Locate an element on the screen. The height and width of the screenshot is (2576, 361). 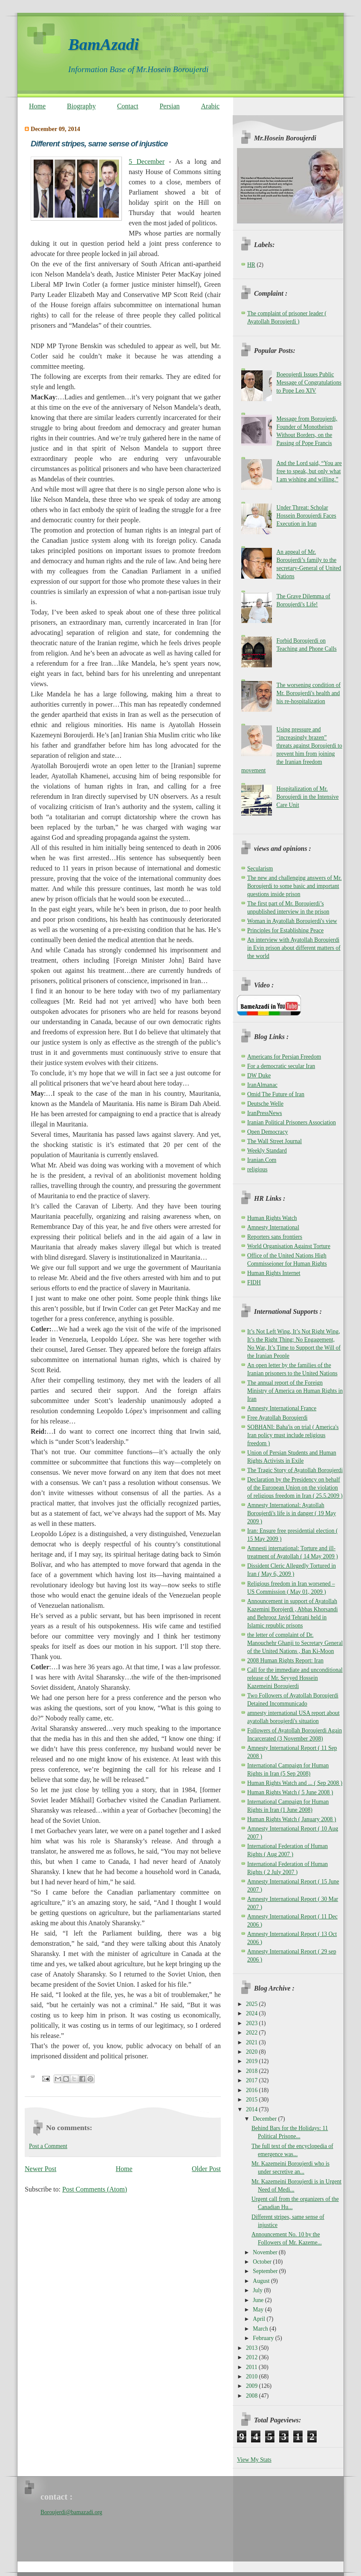
Secularism is located at coordinates (260, 868).